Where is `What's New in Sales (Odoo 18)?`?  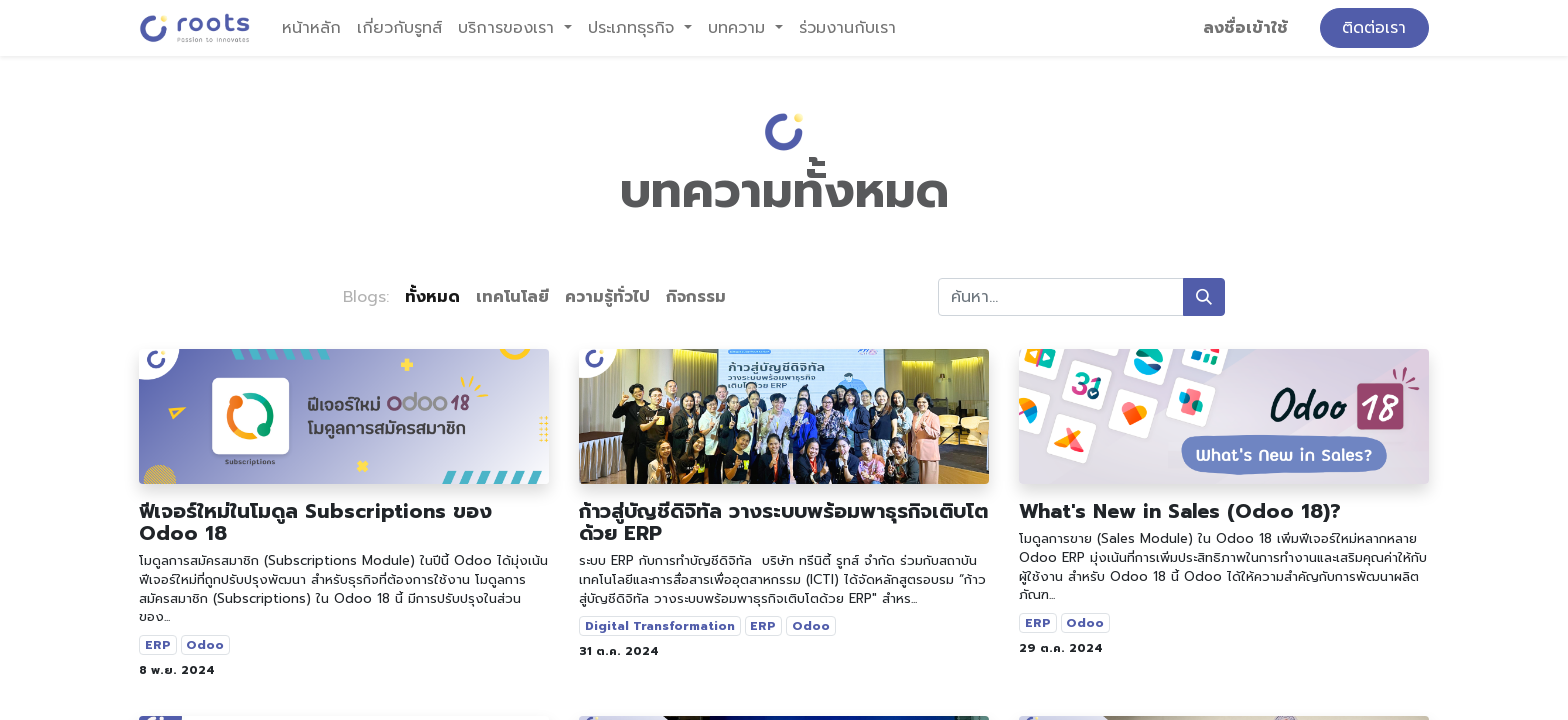
What's New in Sales (Odoo 18)? is located at coordinates (1180, 511).